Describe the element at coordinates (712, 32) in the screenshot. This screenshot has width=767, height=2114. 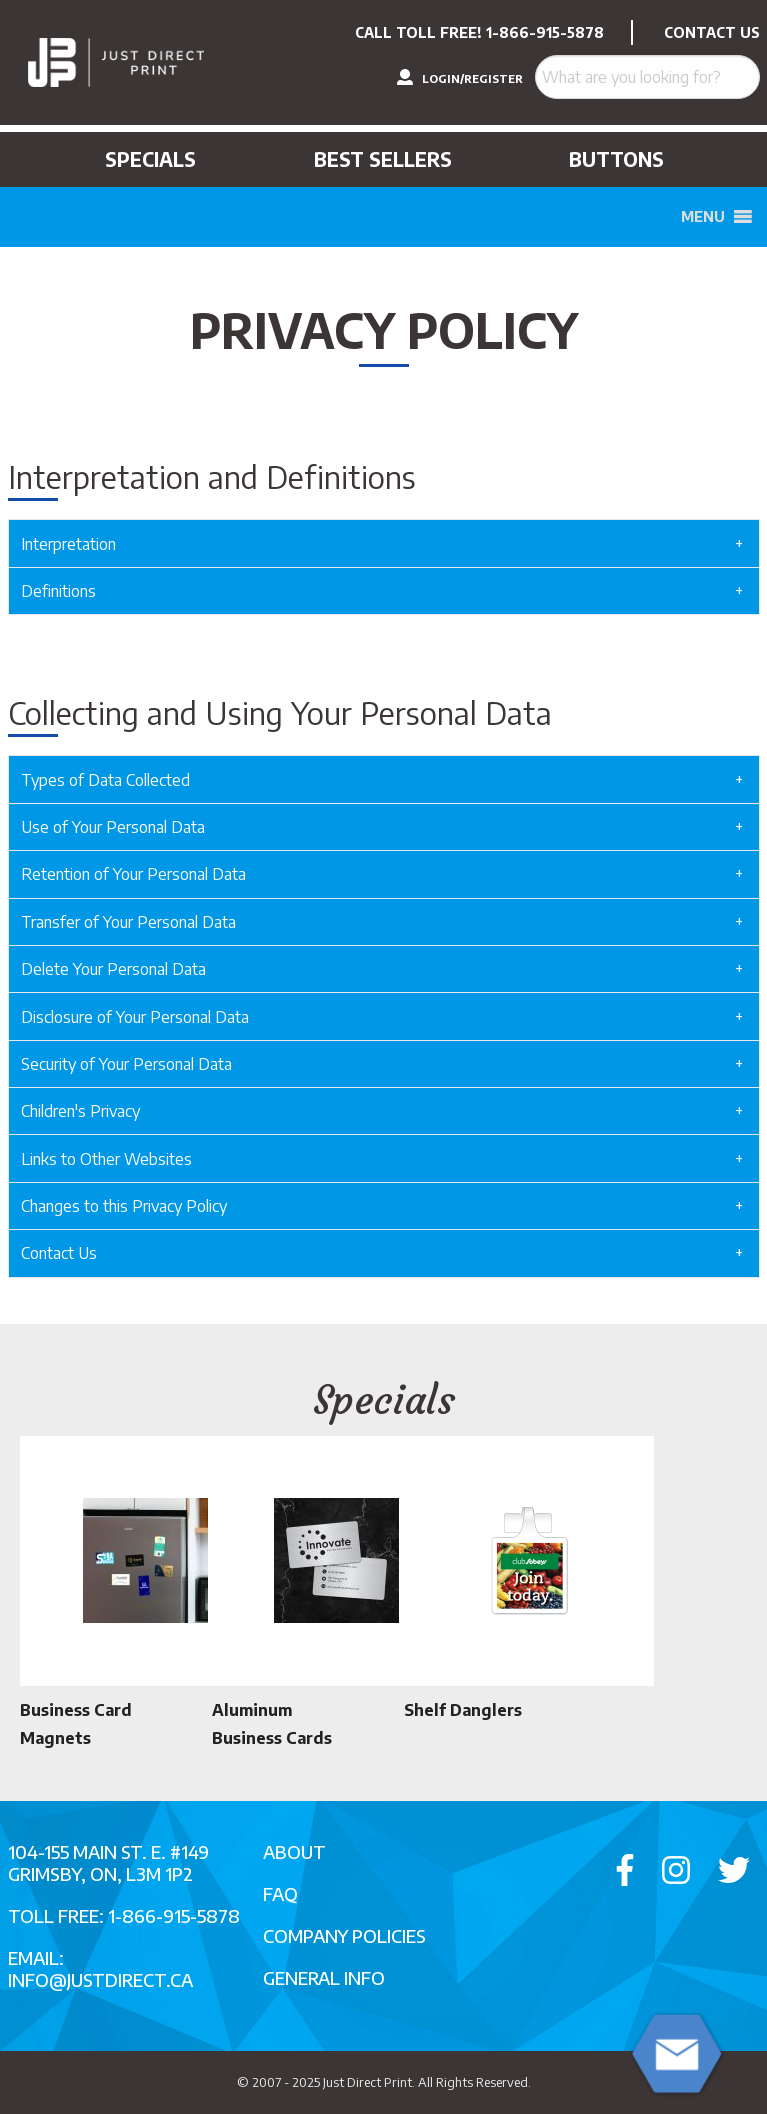
I see `CONTACT US` at that location.